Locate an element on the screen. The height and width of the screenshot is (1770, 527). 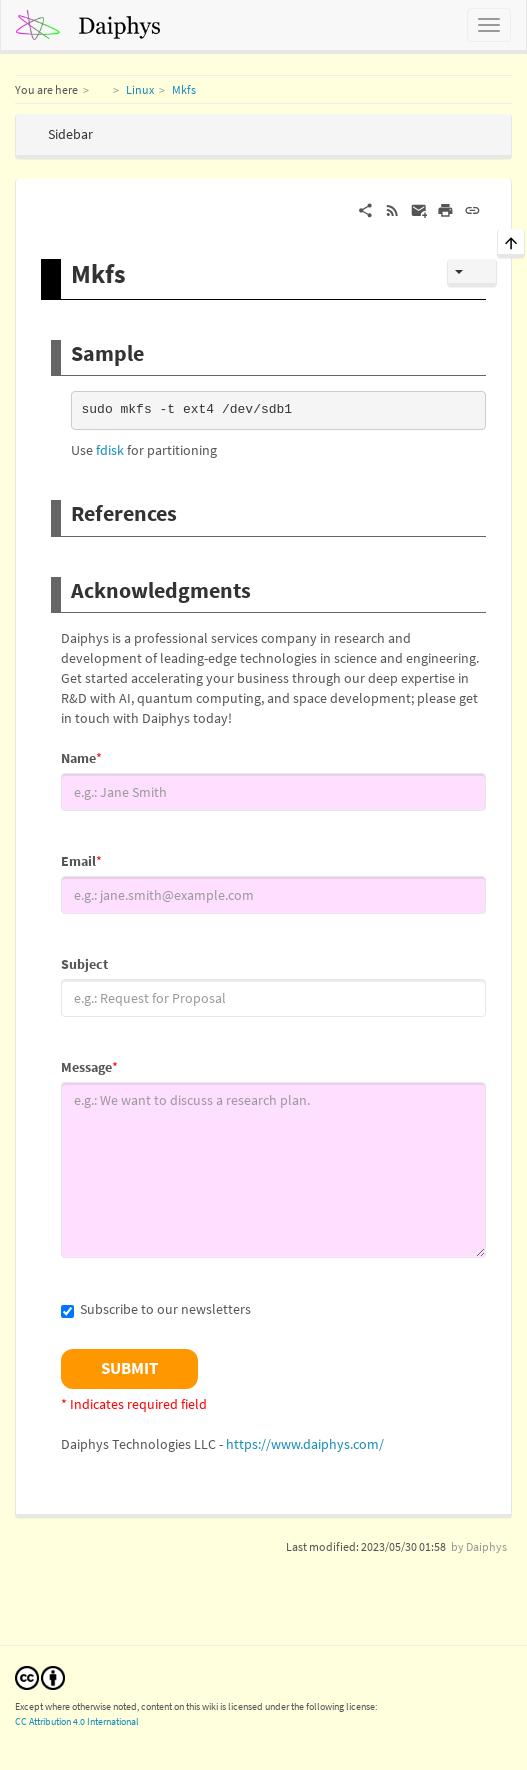
https://www.daiphys.com/ is located at coordinates (305, 1444).